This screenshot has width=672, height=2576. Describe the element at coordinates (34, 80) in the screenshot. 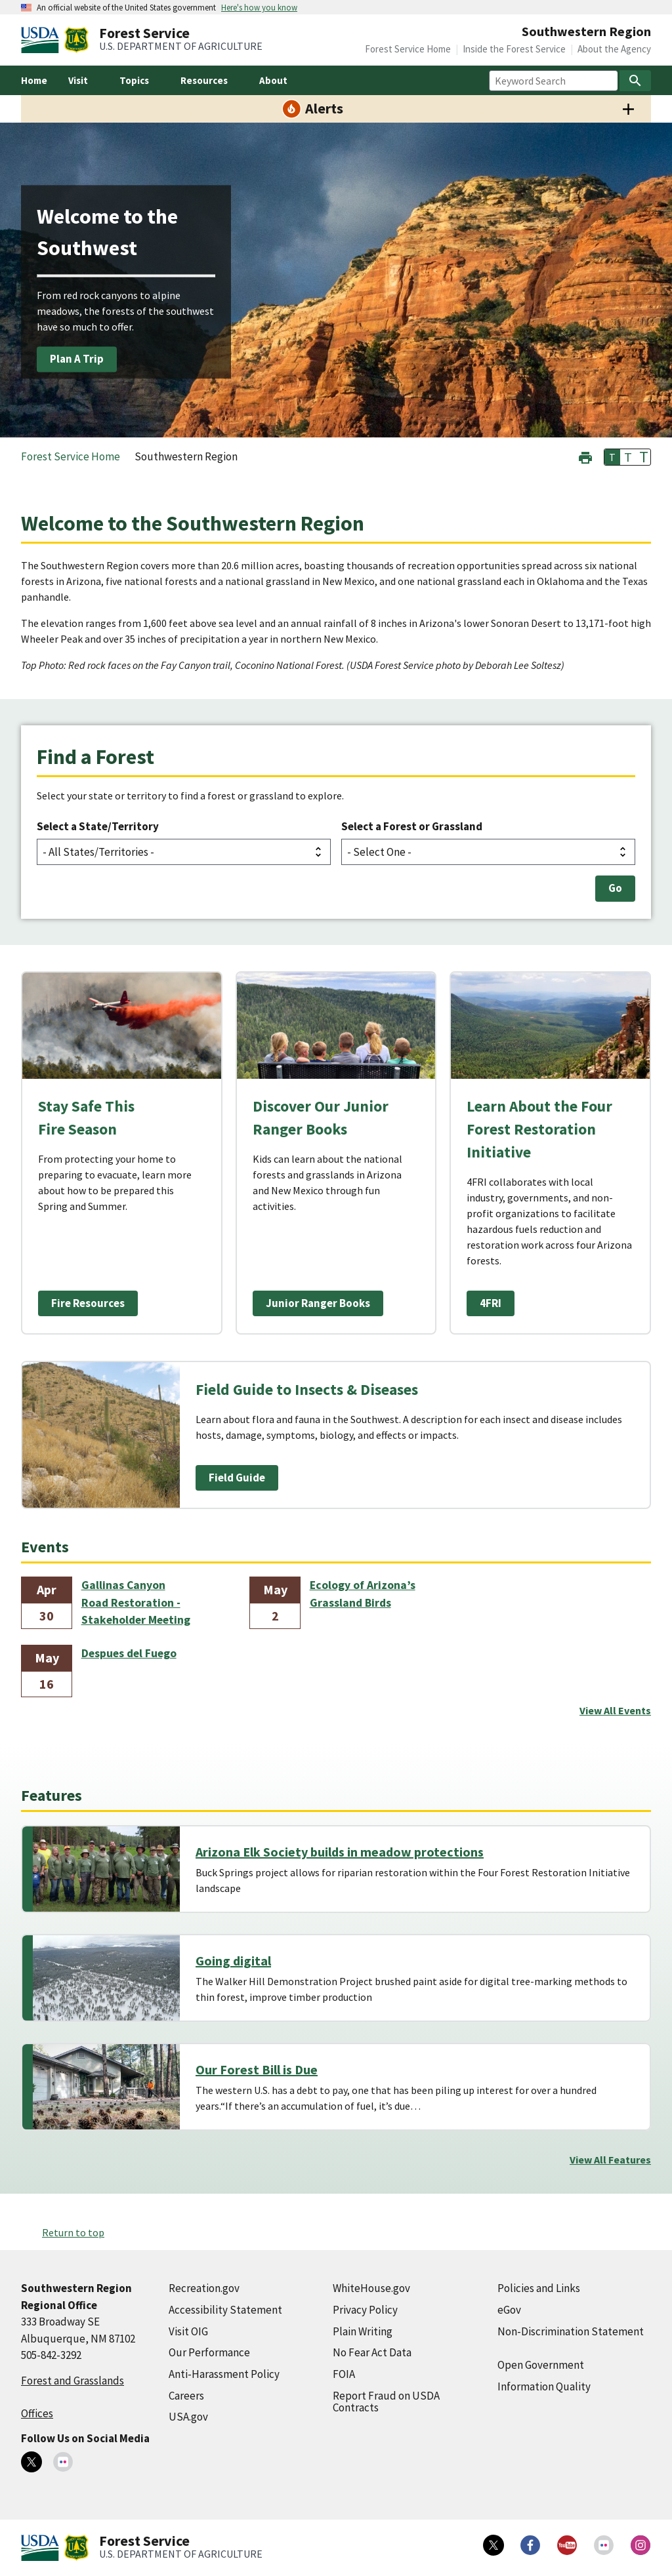

I see `Home` at that location.